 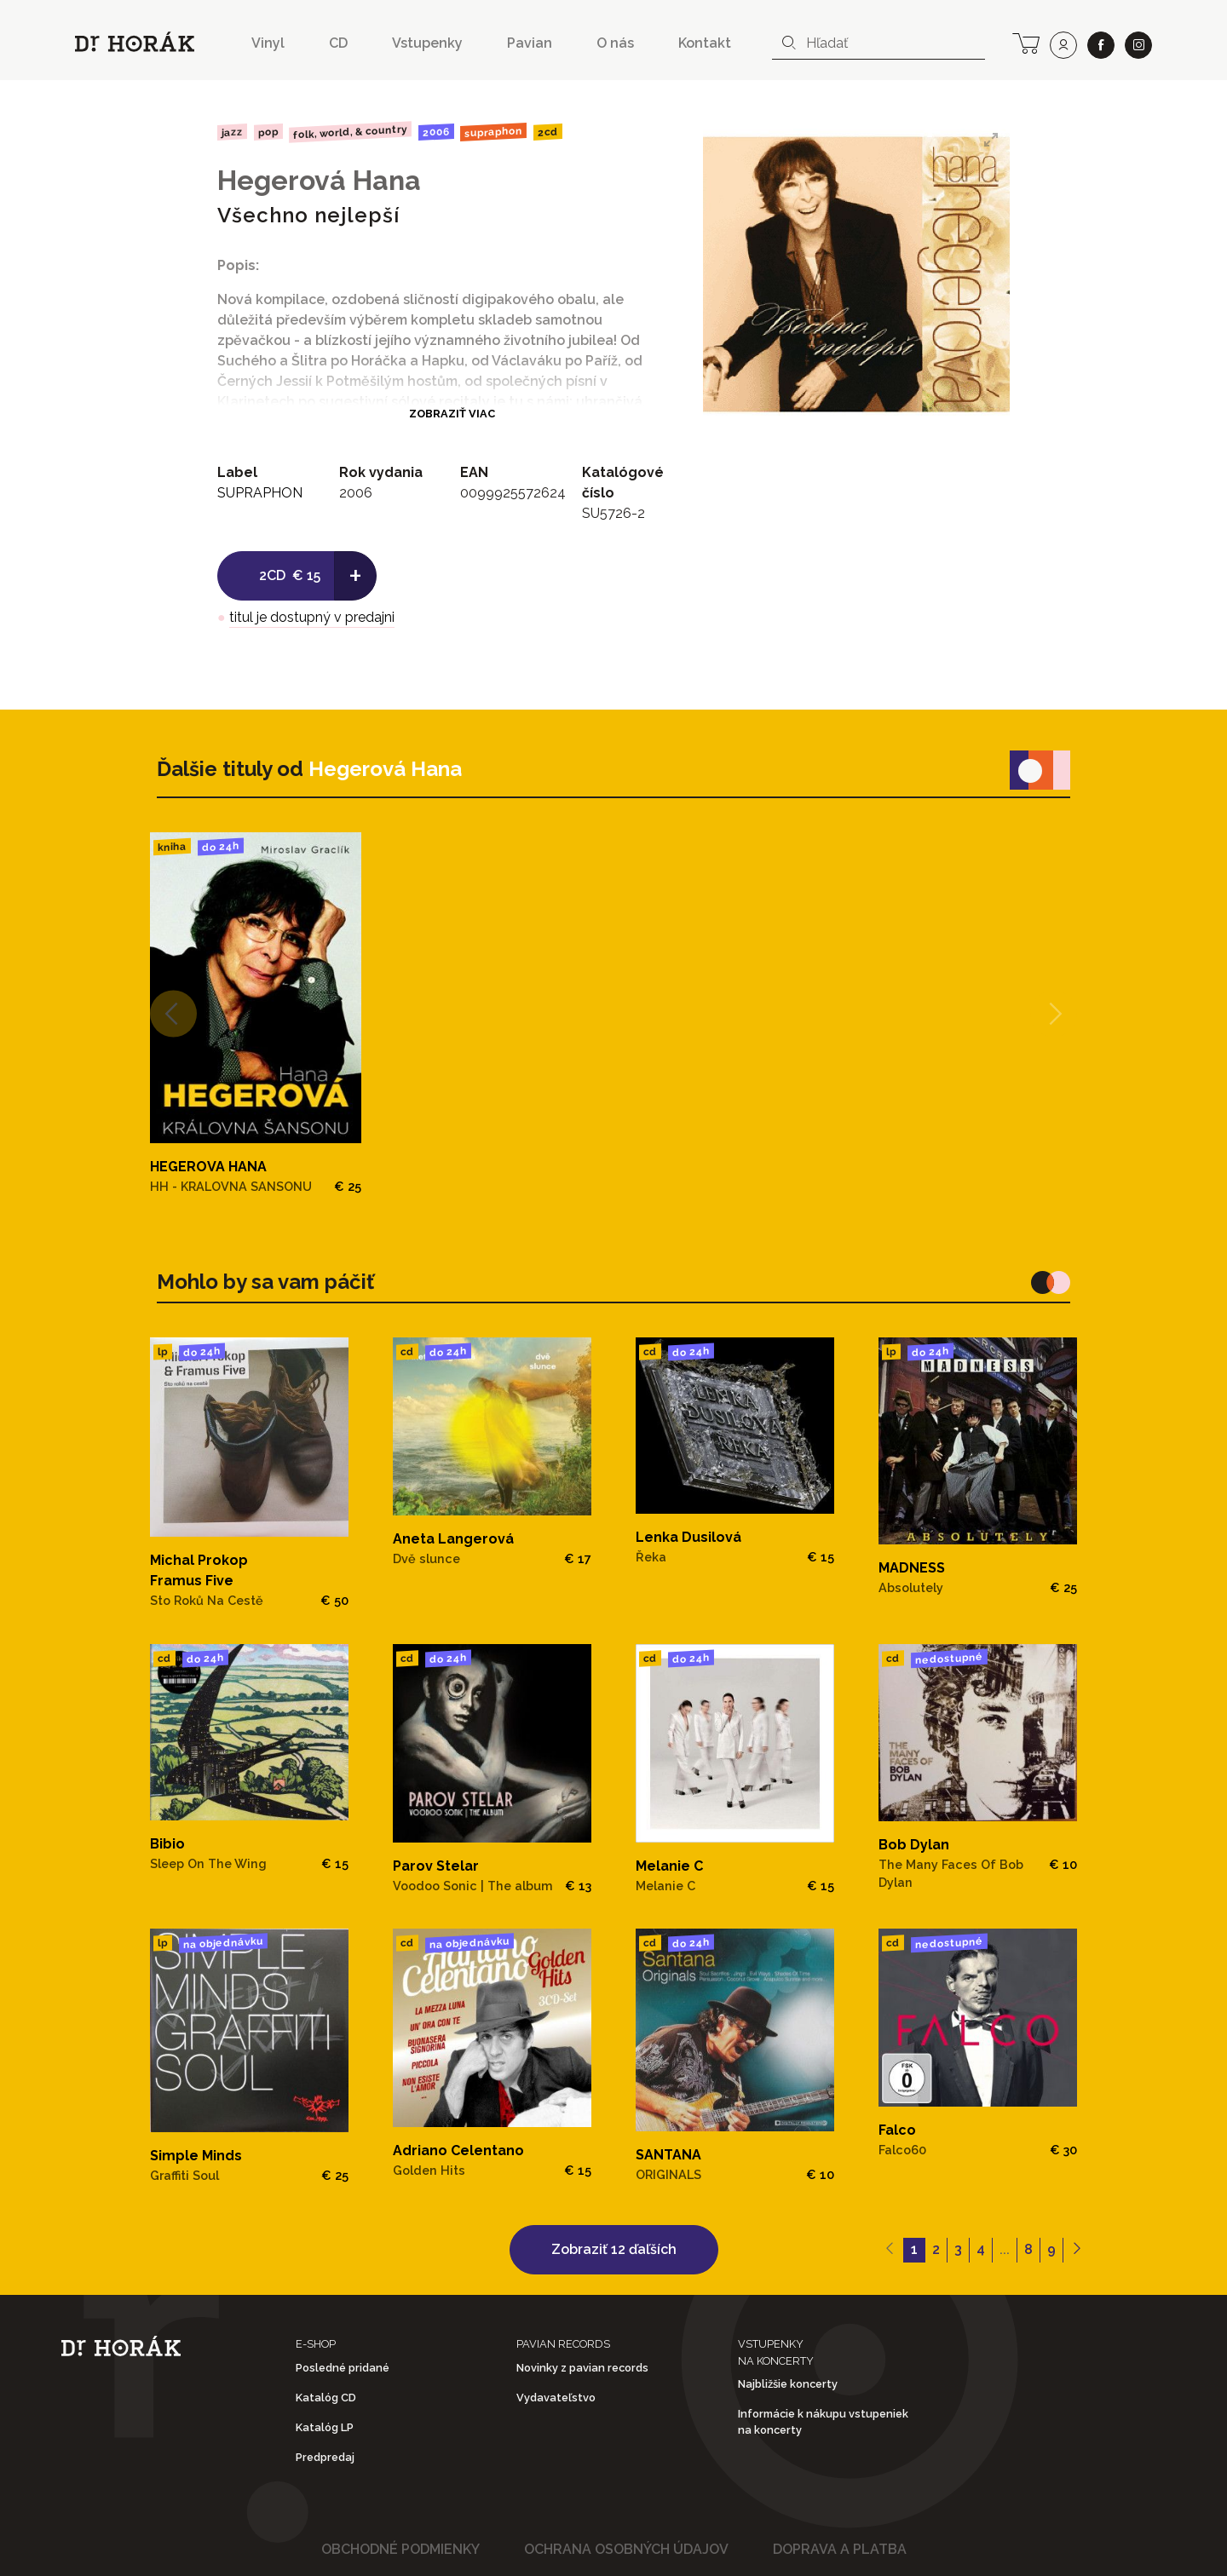 What do you see at coordinates (878, 43) in the screenshot?
I see `[combobox]` at bounding box center [878, 43].